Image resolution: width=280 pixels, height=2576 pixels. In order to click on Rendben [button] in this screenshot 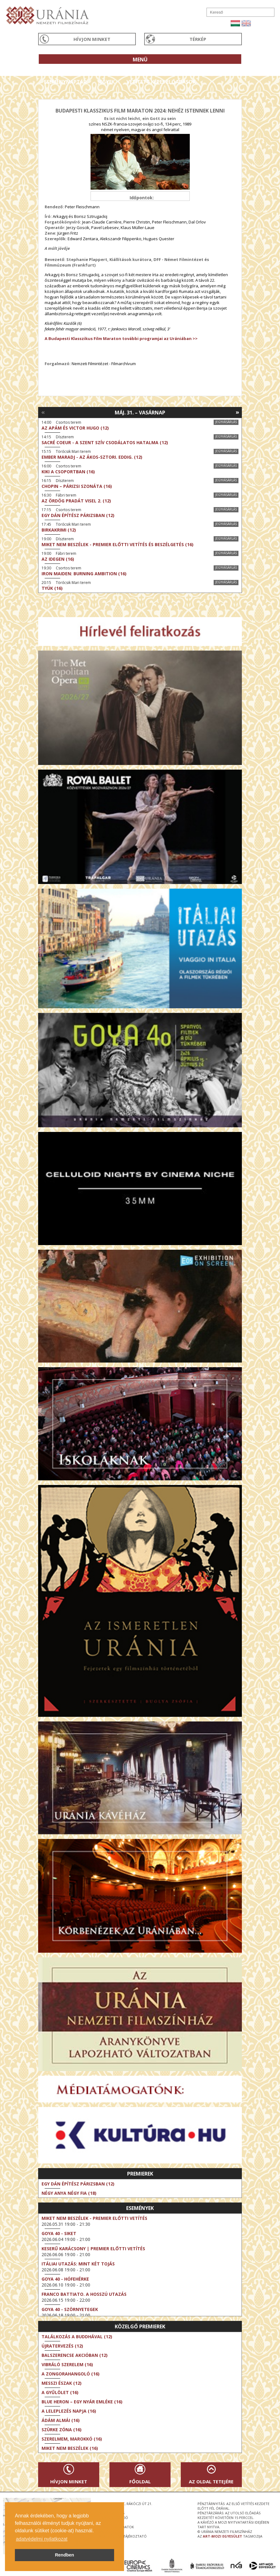, I will do `click(64, 2554)`.